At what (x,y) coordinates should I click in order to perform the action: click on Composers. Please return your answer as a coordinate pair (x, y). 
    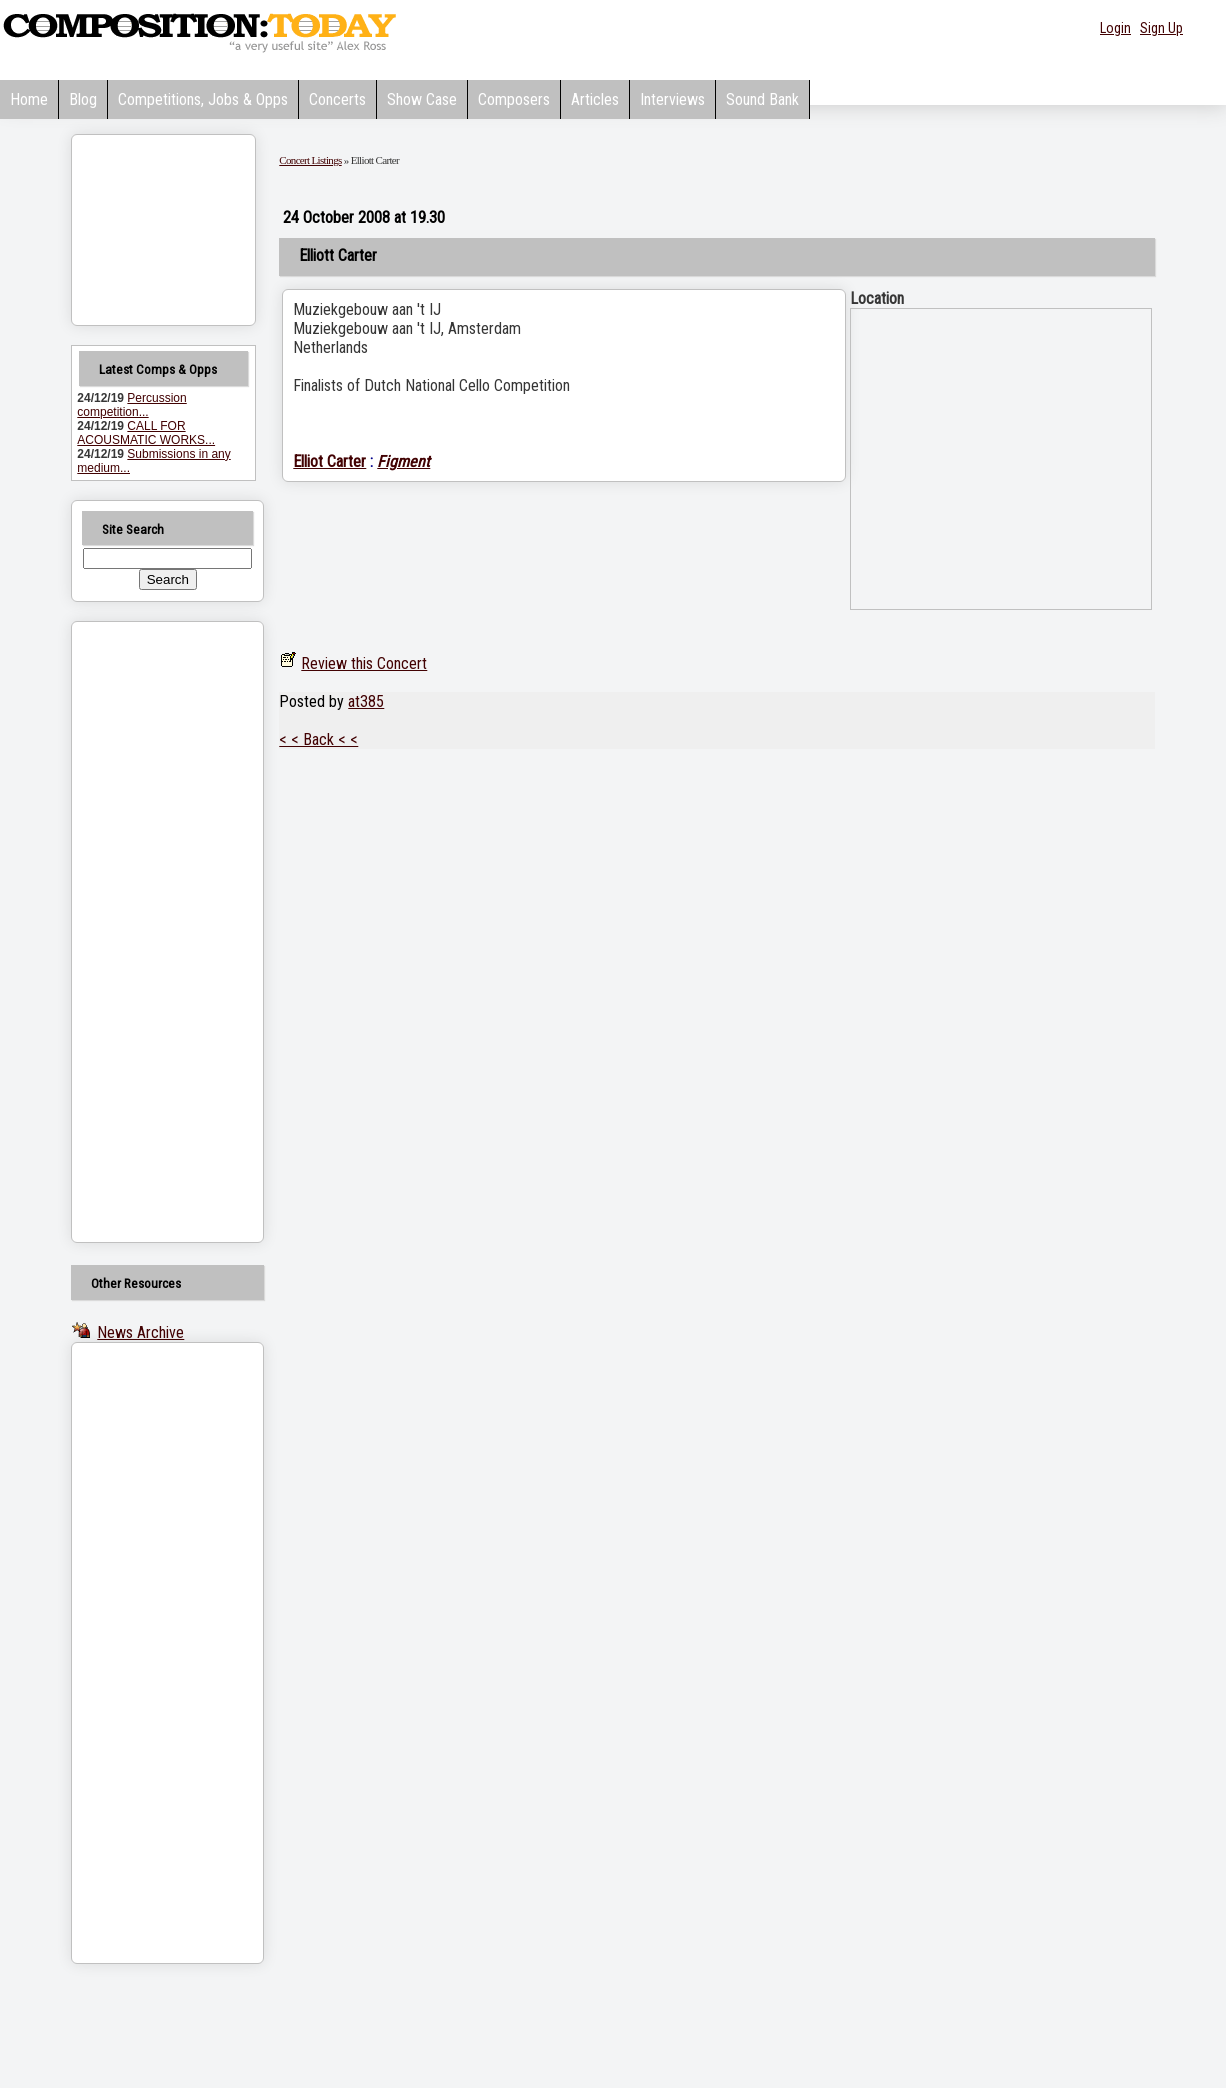
    Looking at the image, I should click on (514, 99).